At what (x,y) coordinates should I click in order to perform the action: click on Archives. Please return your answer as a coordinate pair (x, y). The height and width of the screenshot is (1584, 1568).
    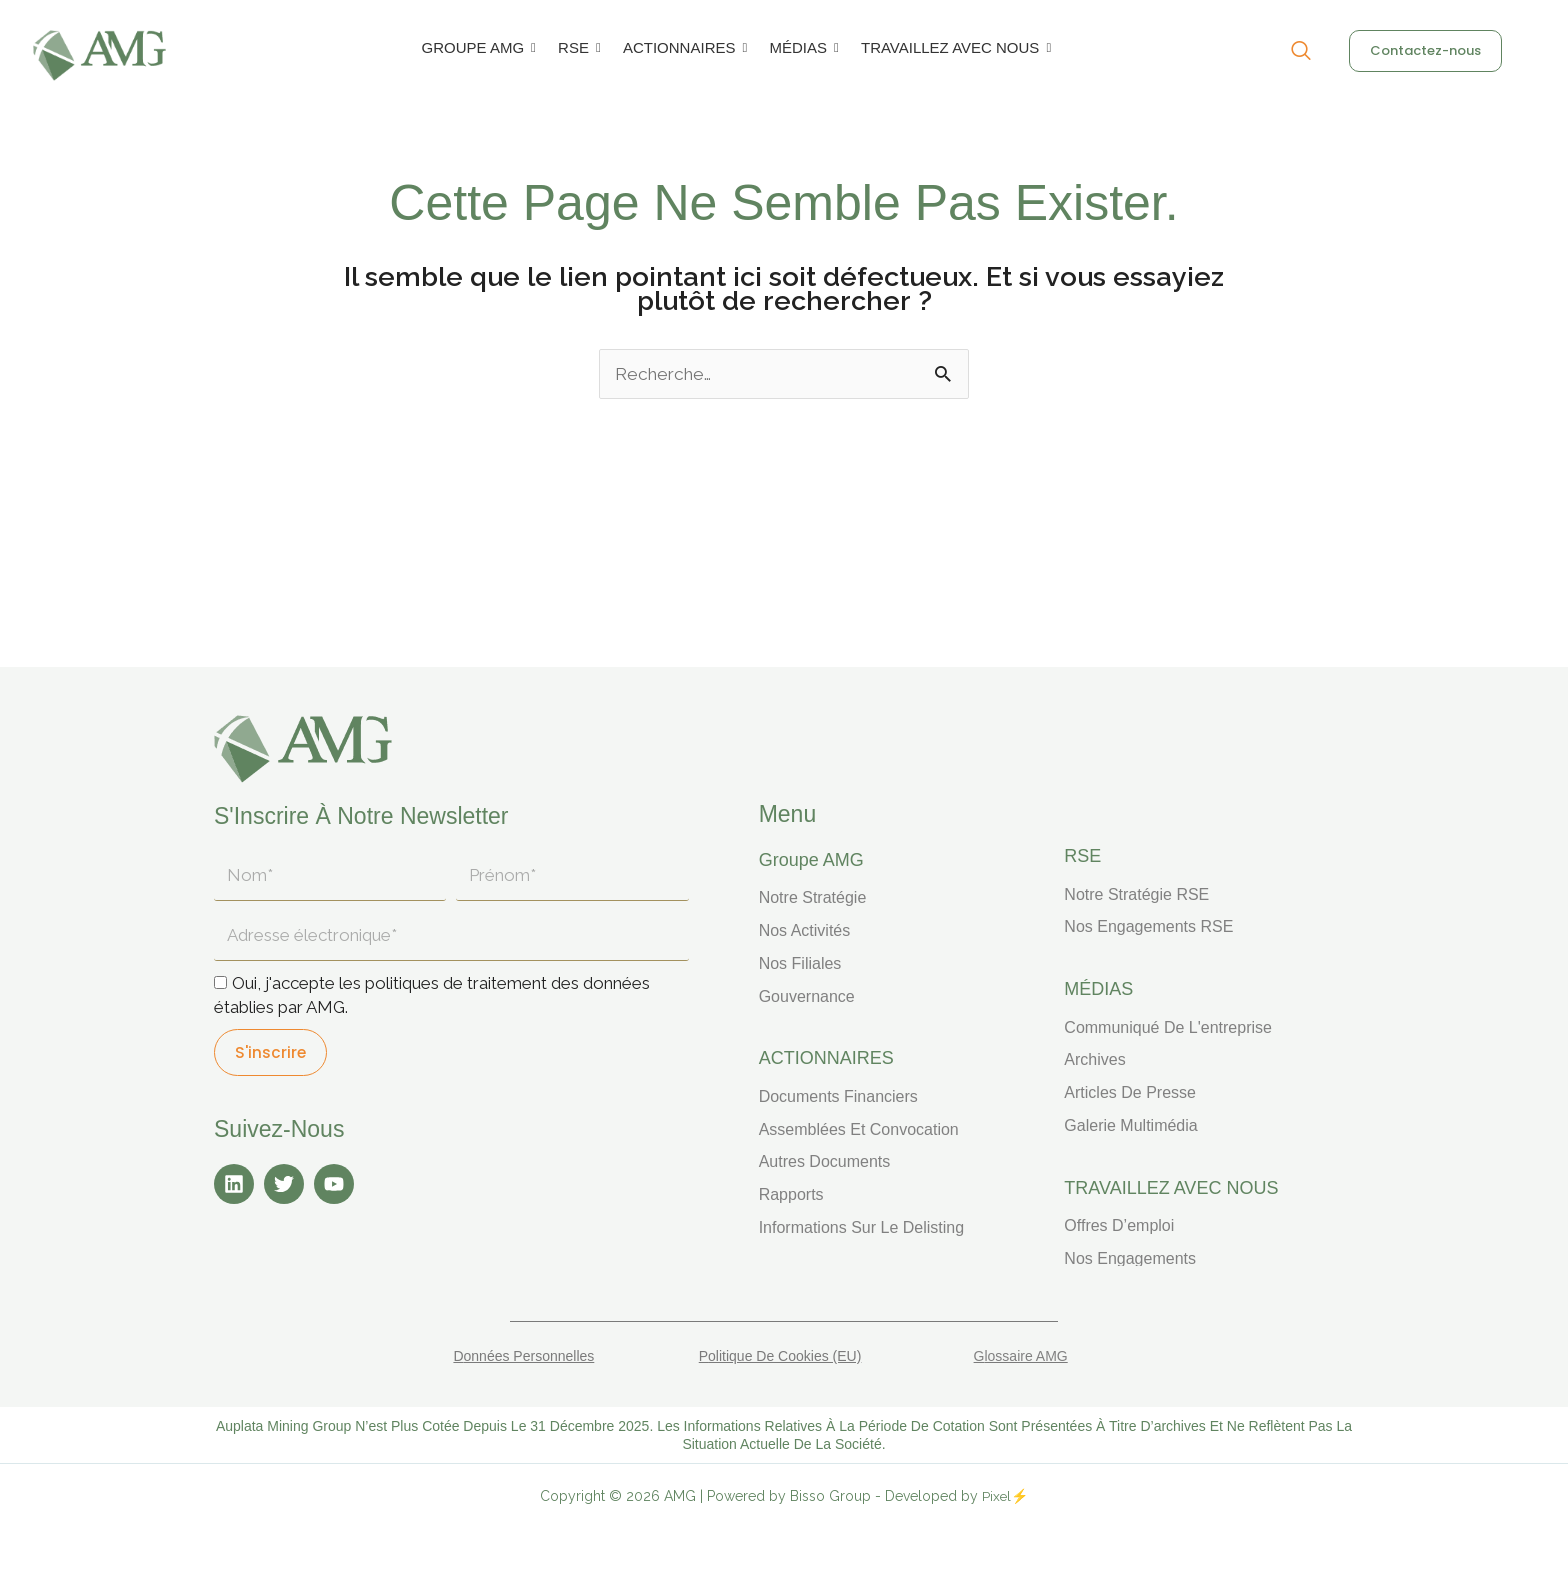
    Looking at the image, I should click on (1094, 1059).